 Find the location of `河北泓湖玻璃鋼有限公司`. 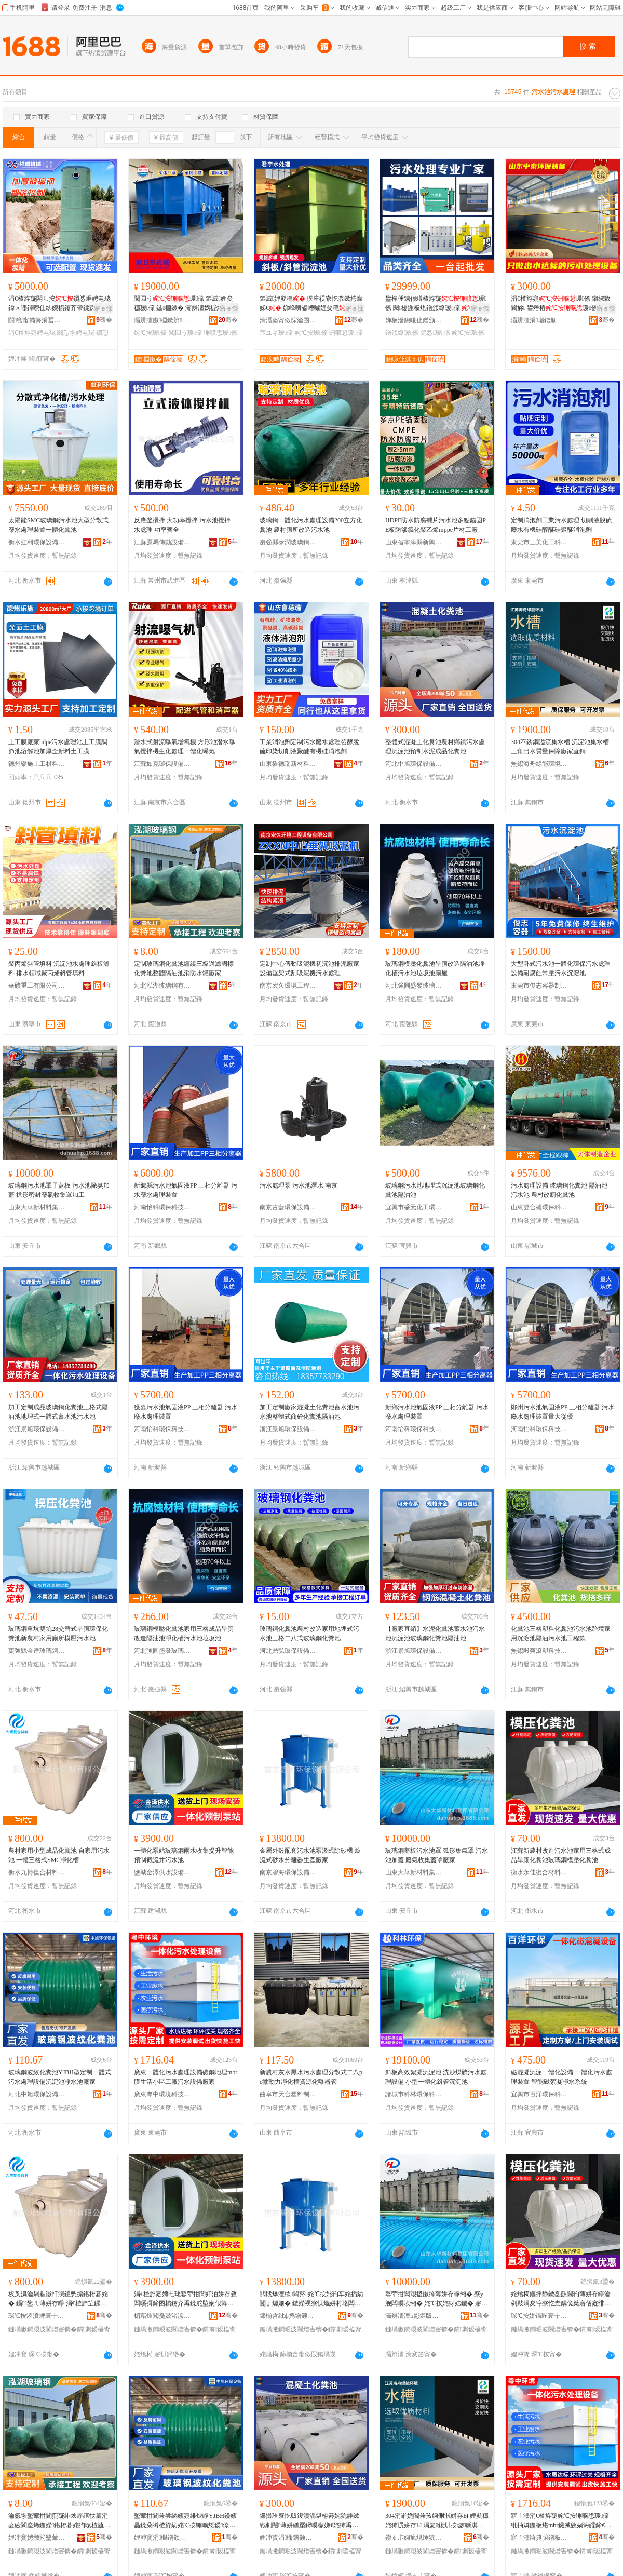

河北泓湖玻璃鋼有限公司 is located at coordinates (162, 985).